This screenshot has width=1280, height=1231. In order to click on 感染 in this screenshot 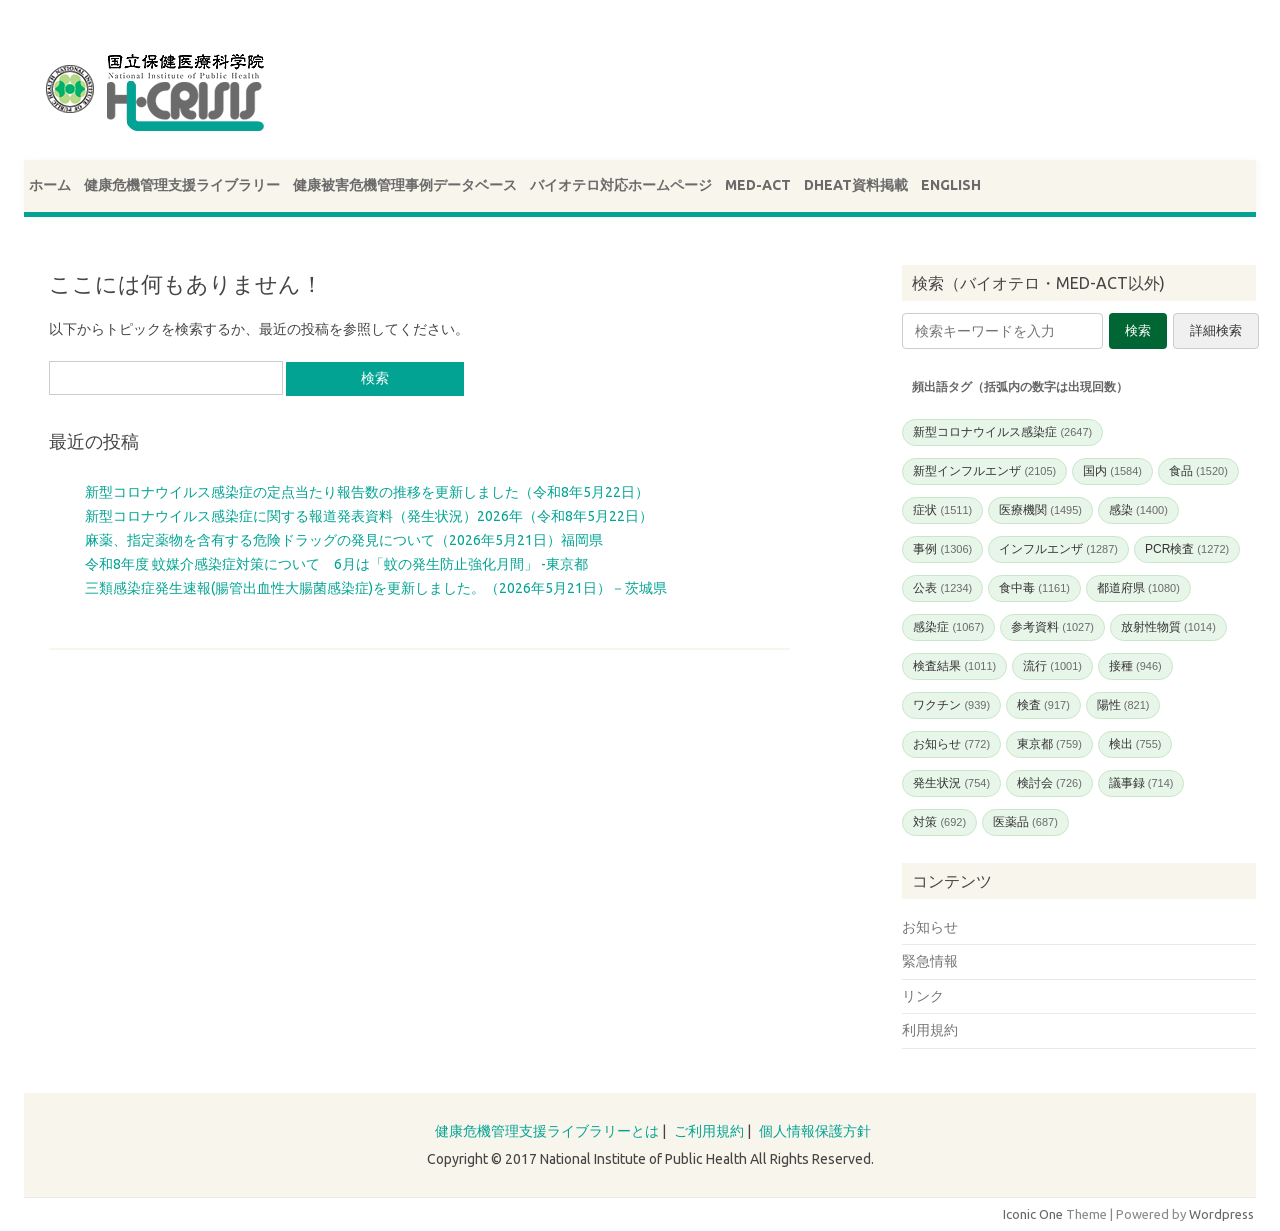, I will do `click(1138, 510)`.